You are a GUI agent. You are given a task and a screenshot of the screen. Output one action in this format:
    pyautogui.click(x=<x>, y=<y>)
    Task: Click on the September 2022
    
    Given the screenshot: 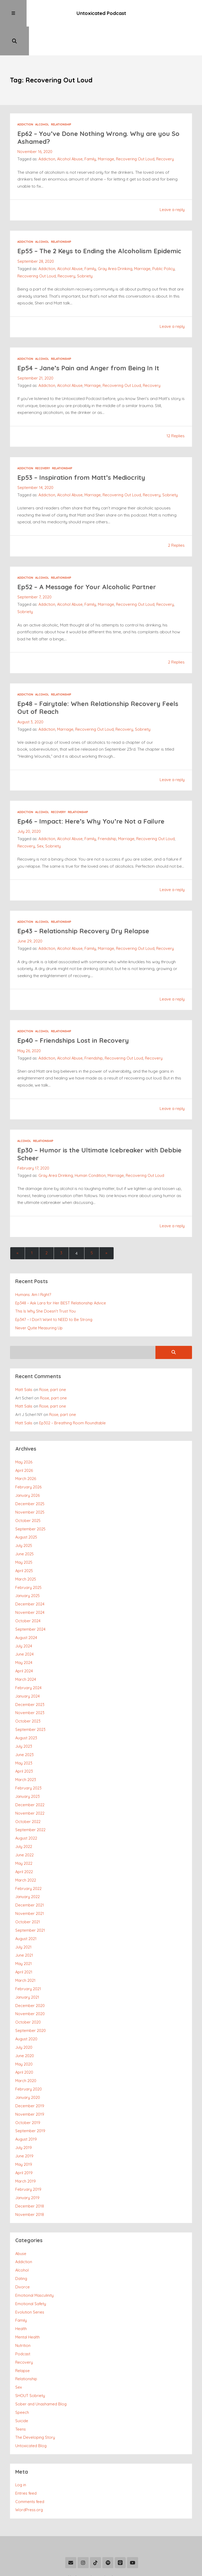 What is the action you would take?
    pyautogui.click(x=30, y=1797)
    